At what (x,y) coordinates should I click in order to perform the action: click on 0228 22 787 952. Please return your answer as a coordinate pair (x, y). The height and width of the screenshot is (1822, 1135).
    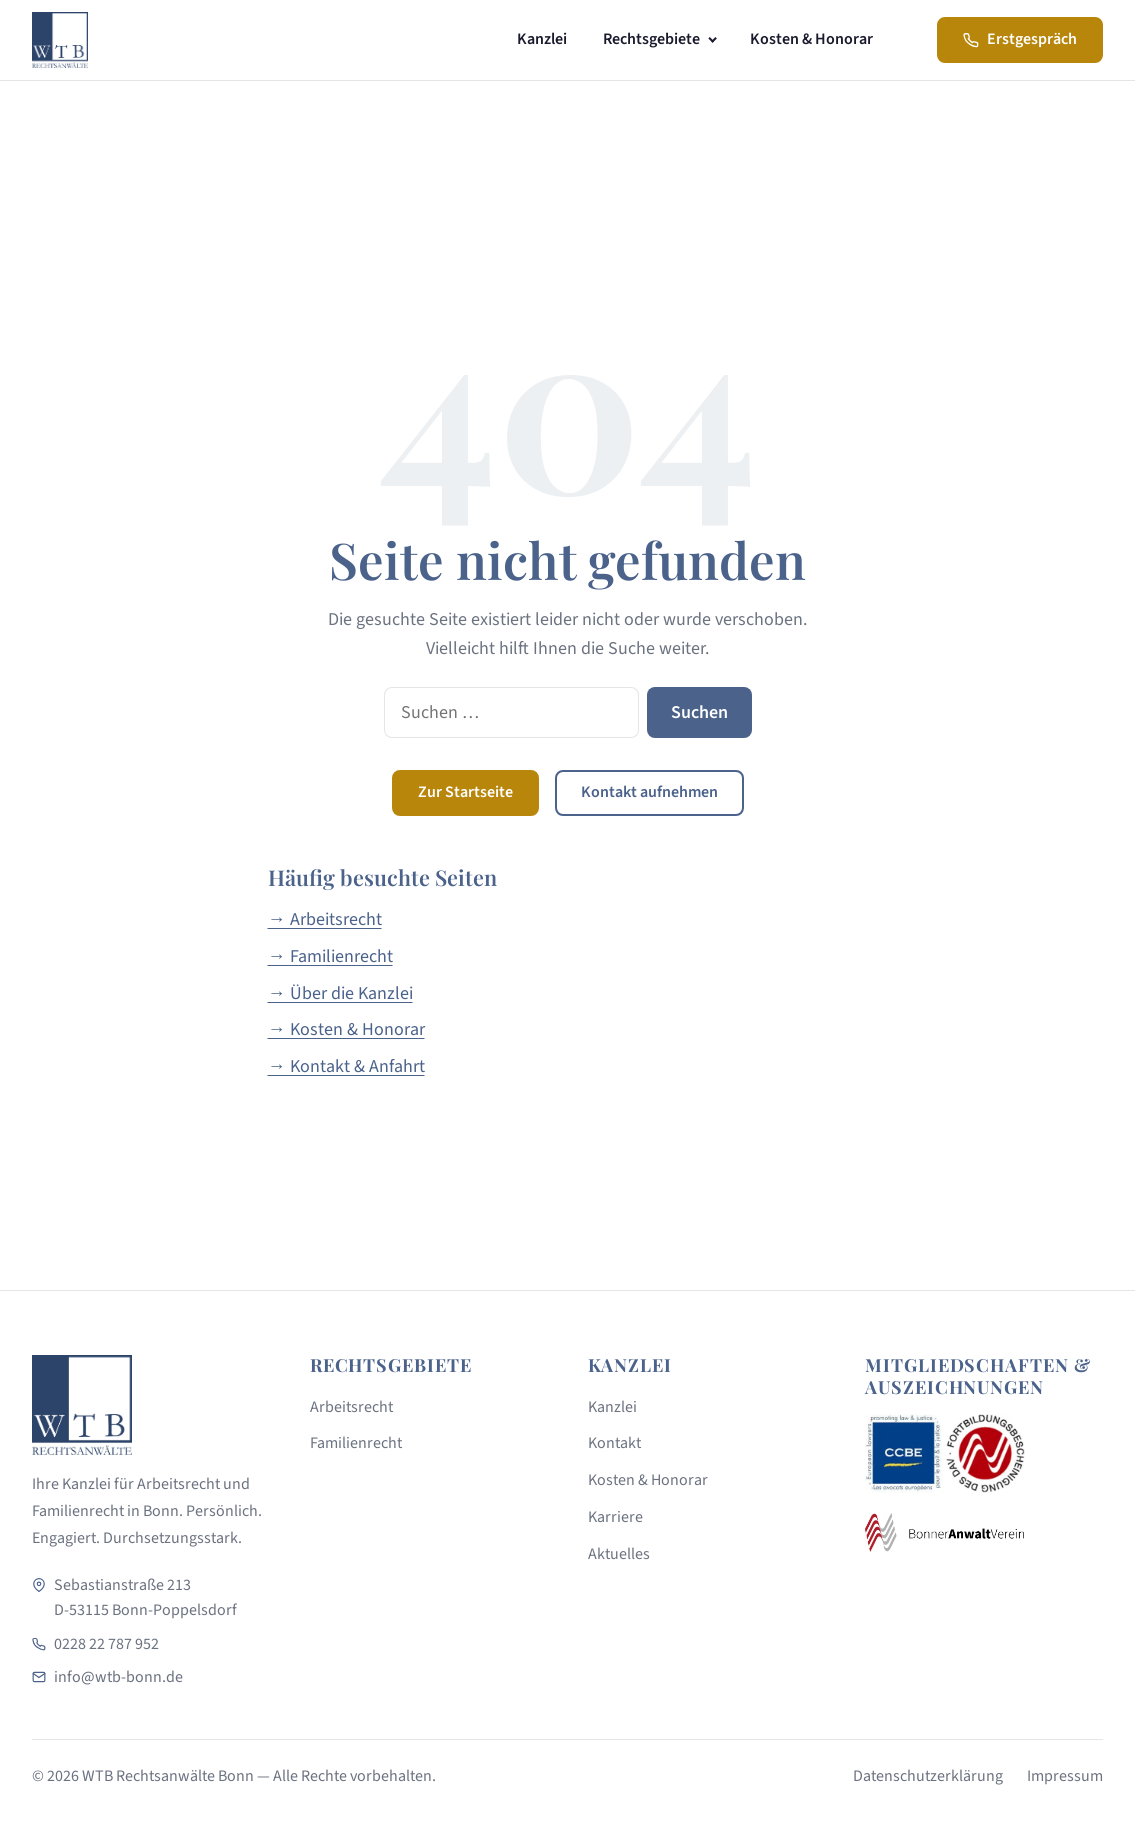
    Looking at the image, I should click on (106, 1644).